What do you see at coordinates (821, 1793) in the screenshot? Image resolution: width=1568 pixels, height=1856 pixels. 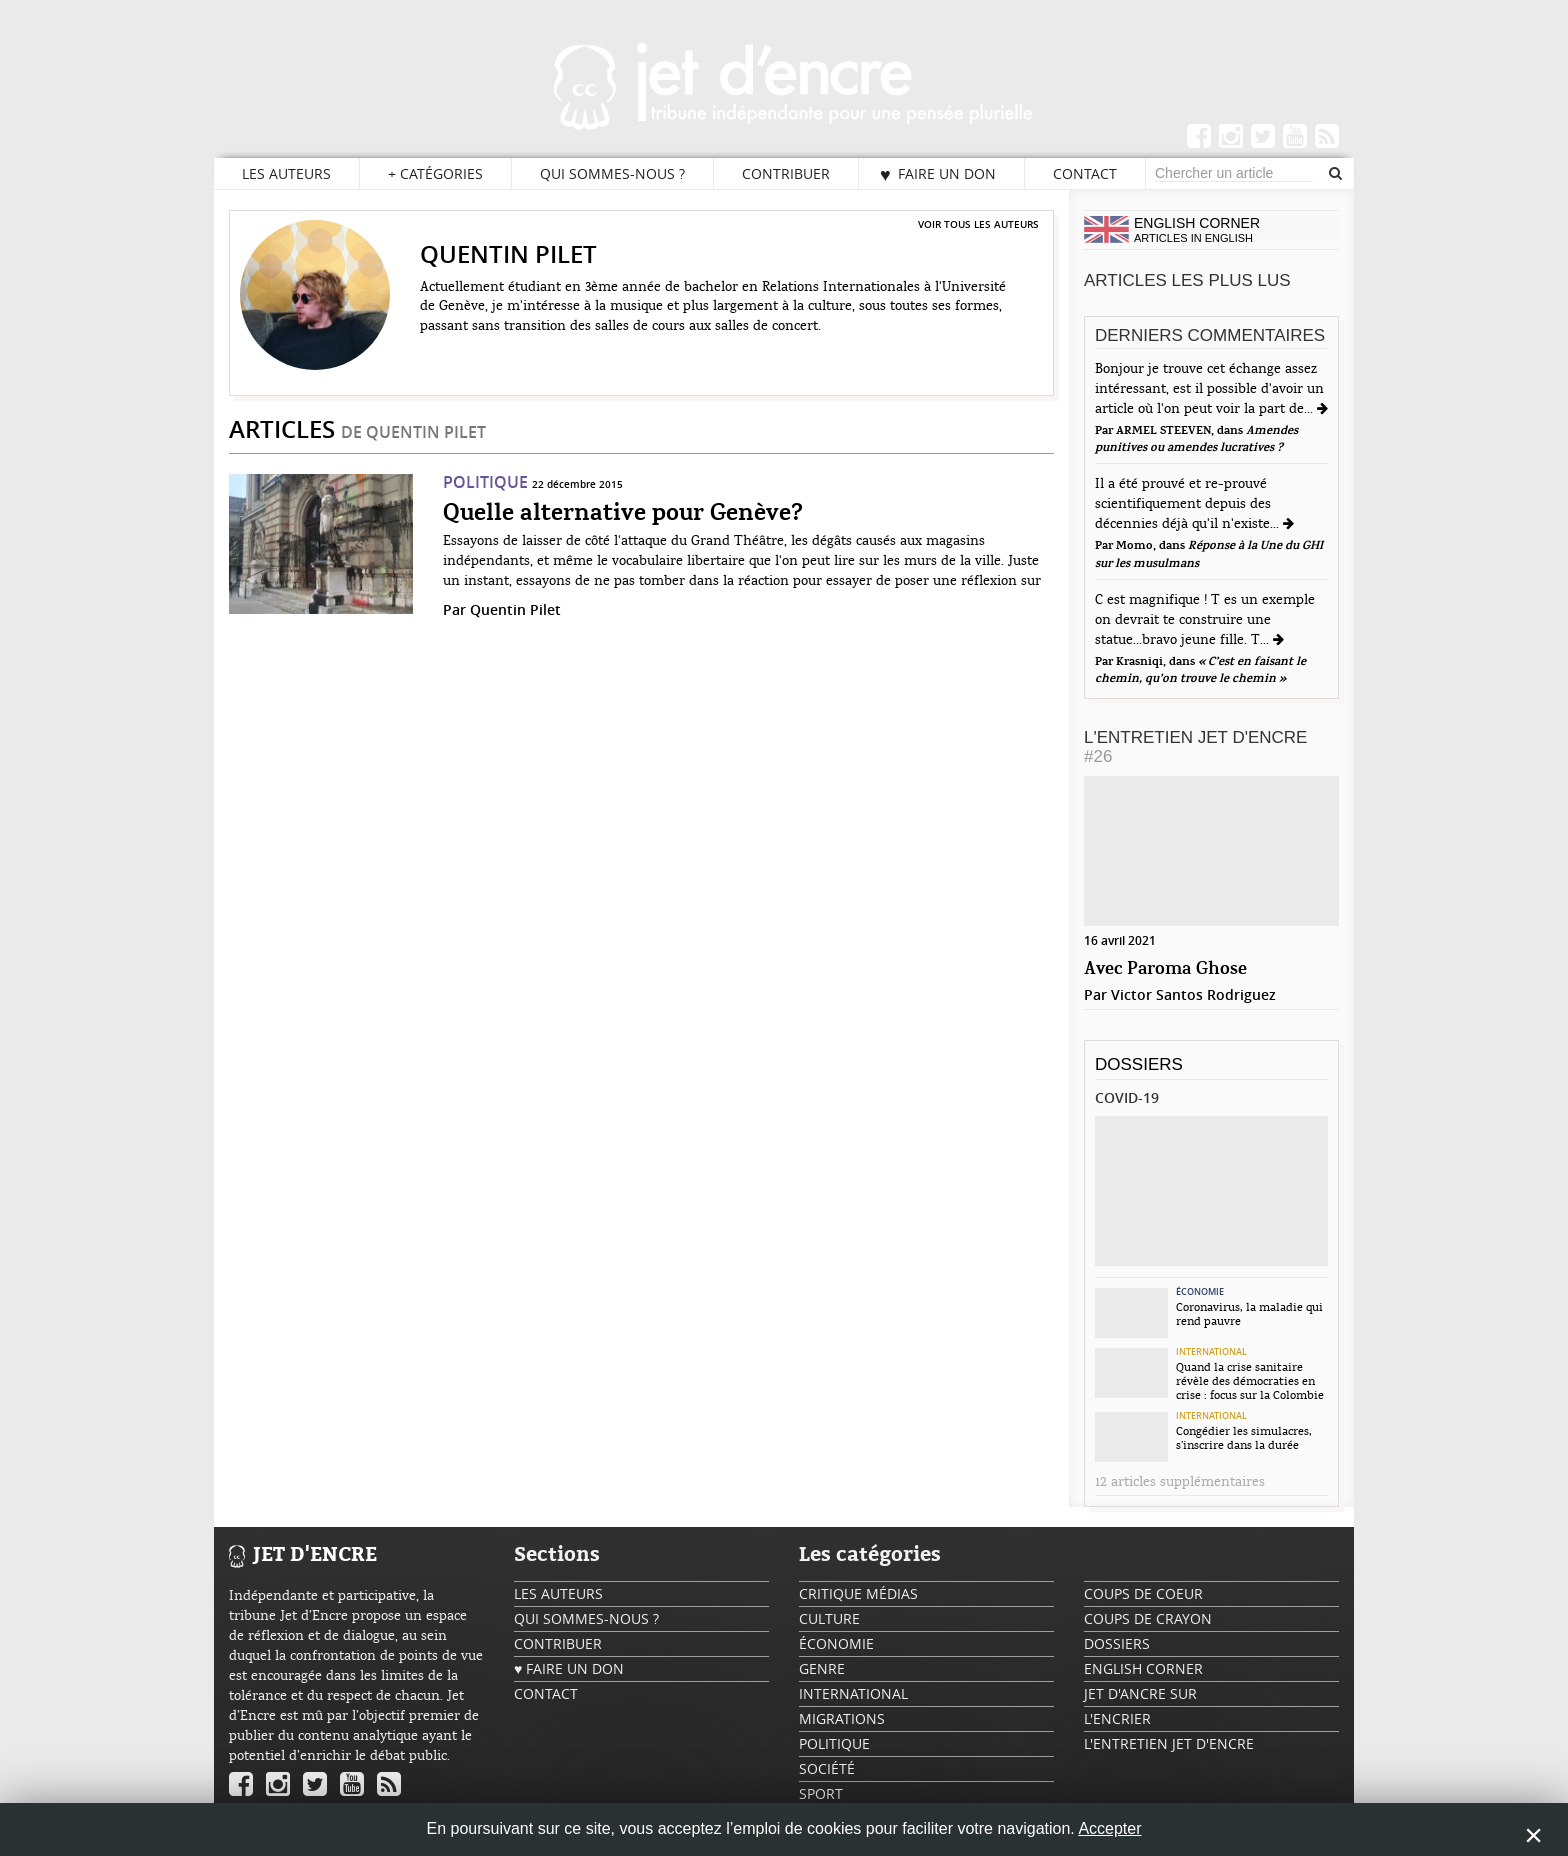 I see `Sport` at bounding box center [821, 1793].